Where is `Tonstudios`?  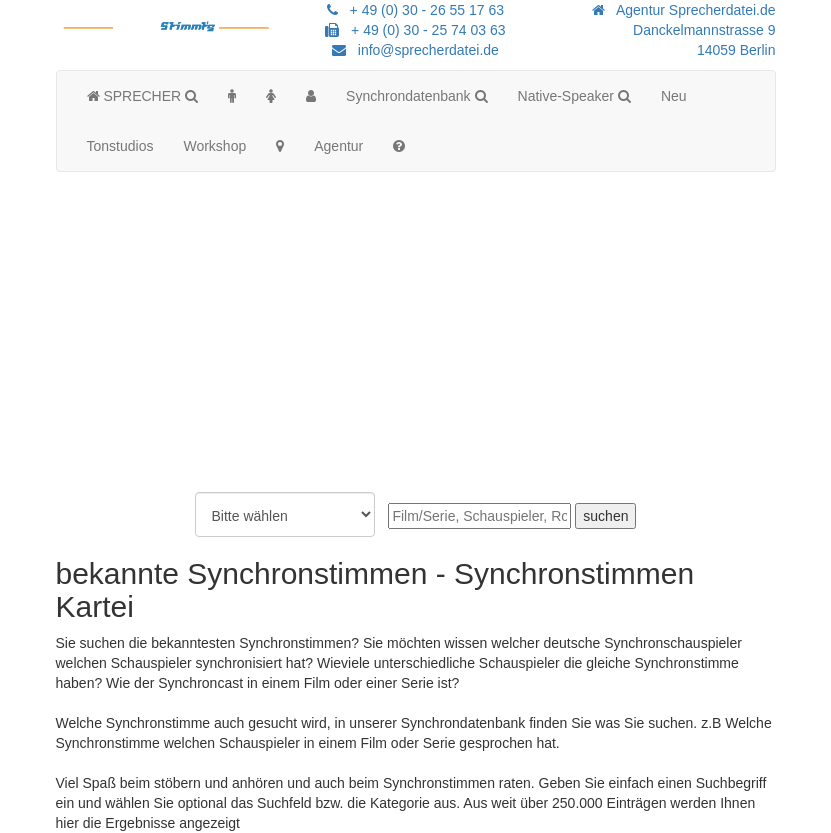
Tonstudios is located at coordinates (120, 146).